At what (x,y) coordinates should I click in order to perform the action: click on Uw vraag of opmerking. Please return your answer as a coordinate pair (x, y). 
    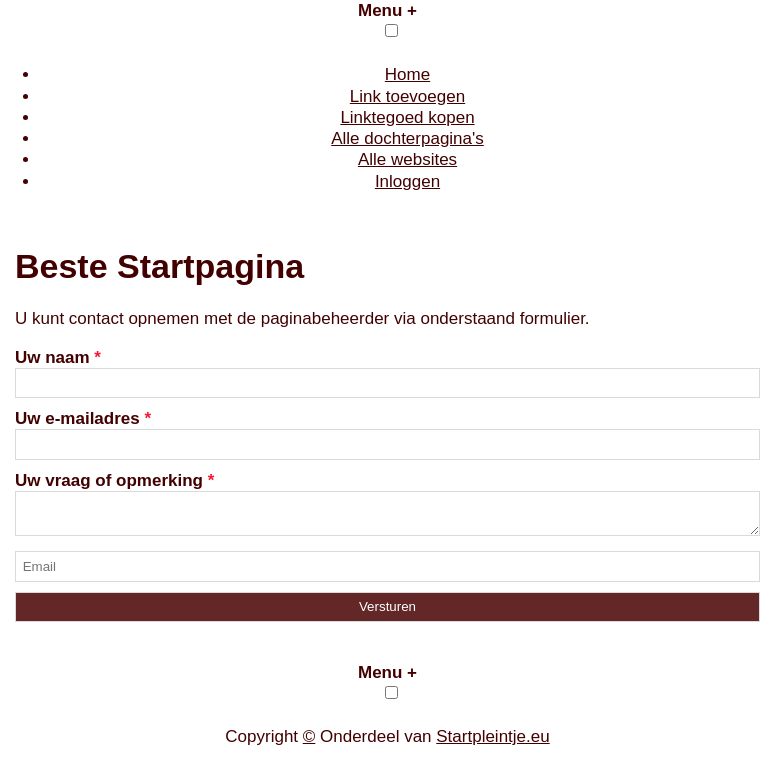
    Looking at the image, I should click on (114, 480).